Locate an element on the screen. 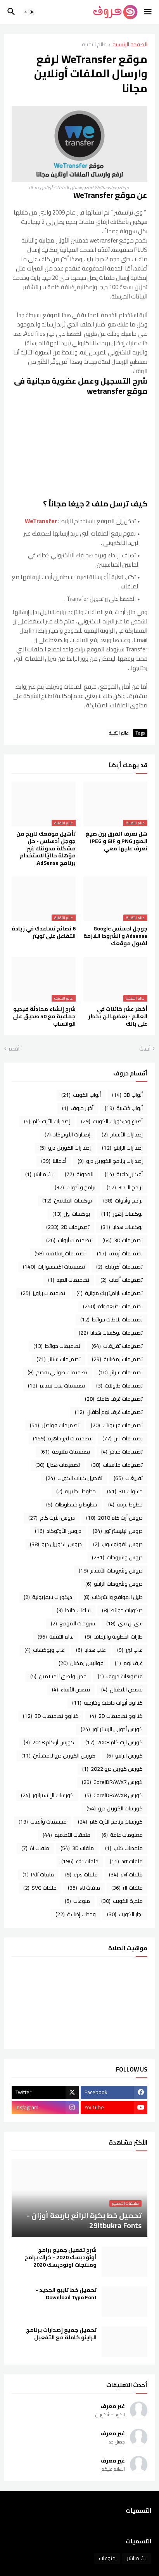  دروس الأوتوكاد is located at coordinates (58, 1531).